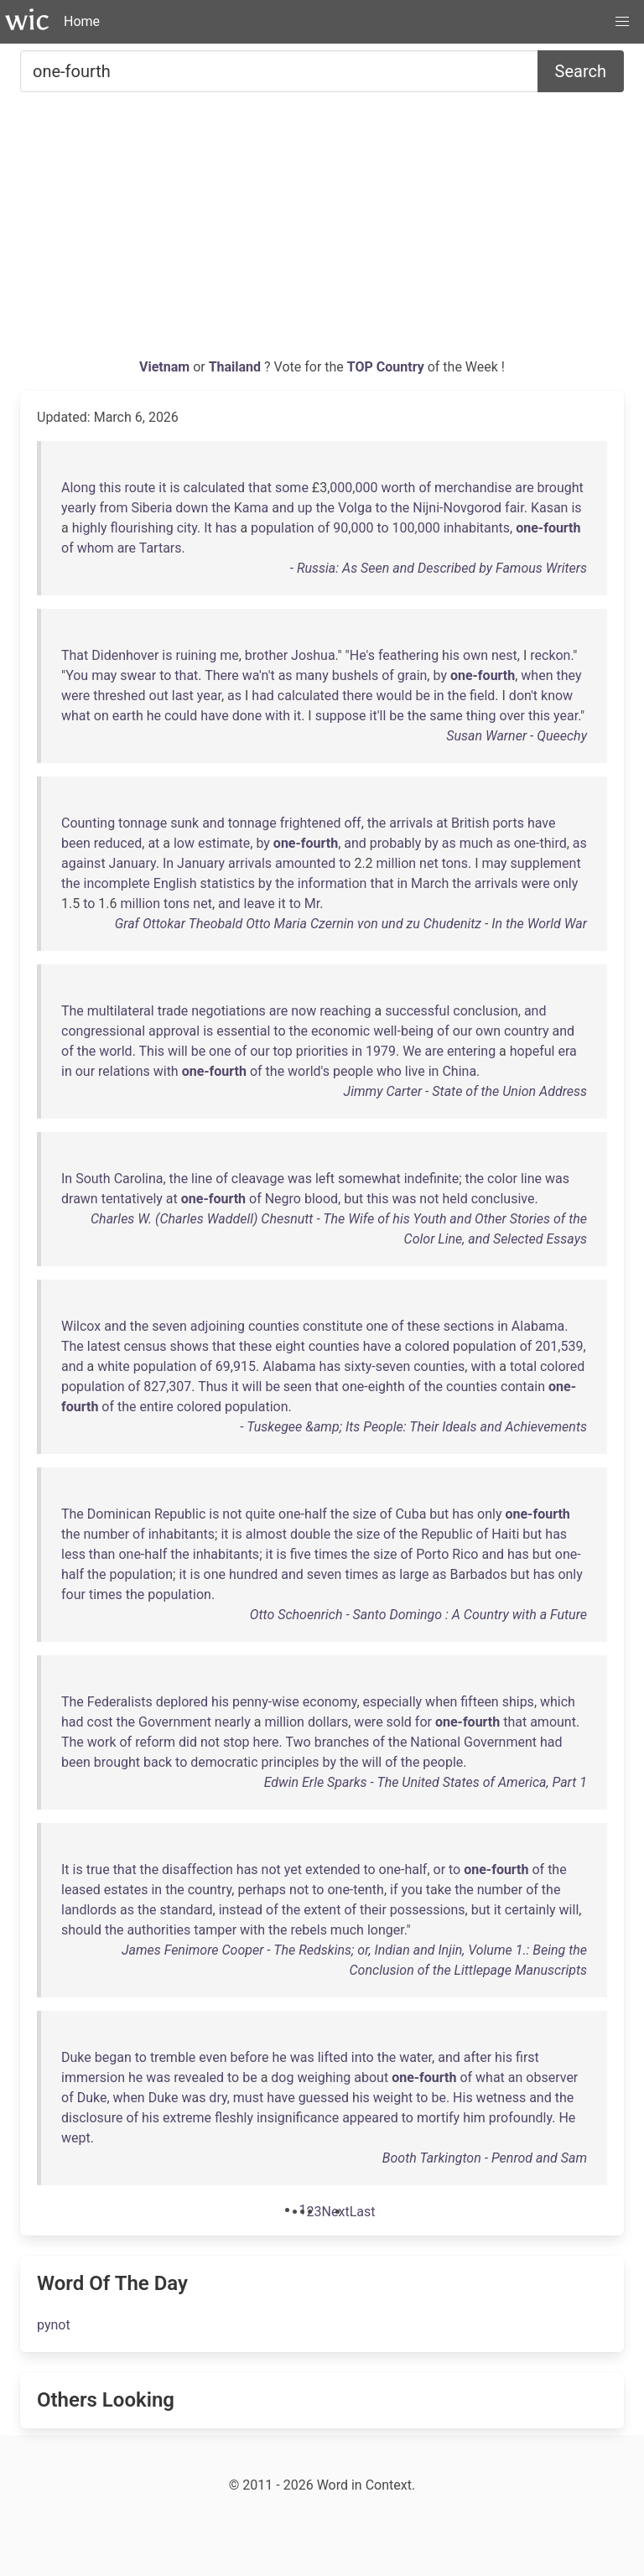 This screenshot has width=644, height=2576. I want to click on up, so click(305, 508).